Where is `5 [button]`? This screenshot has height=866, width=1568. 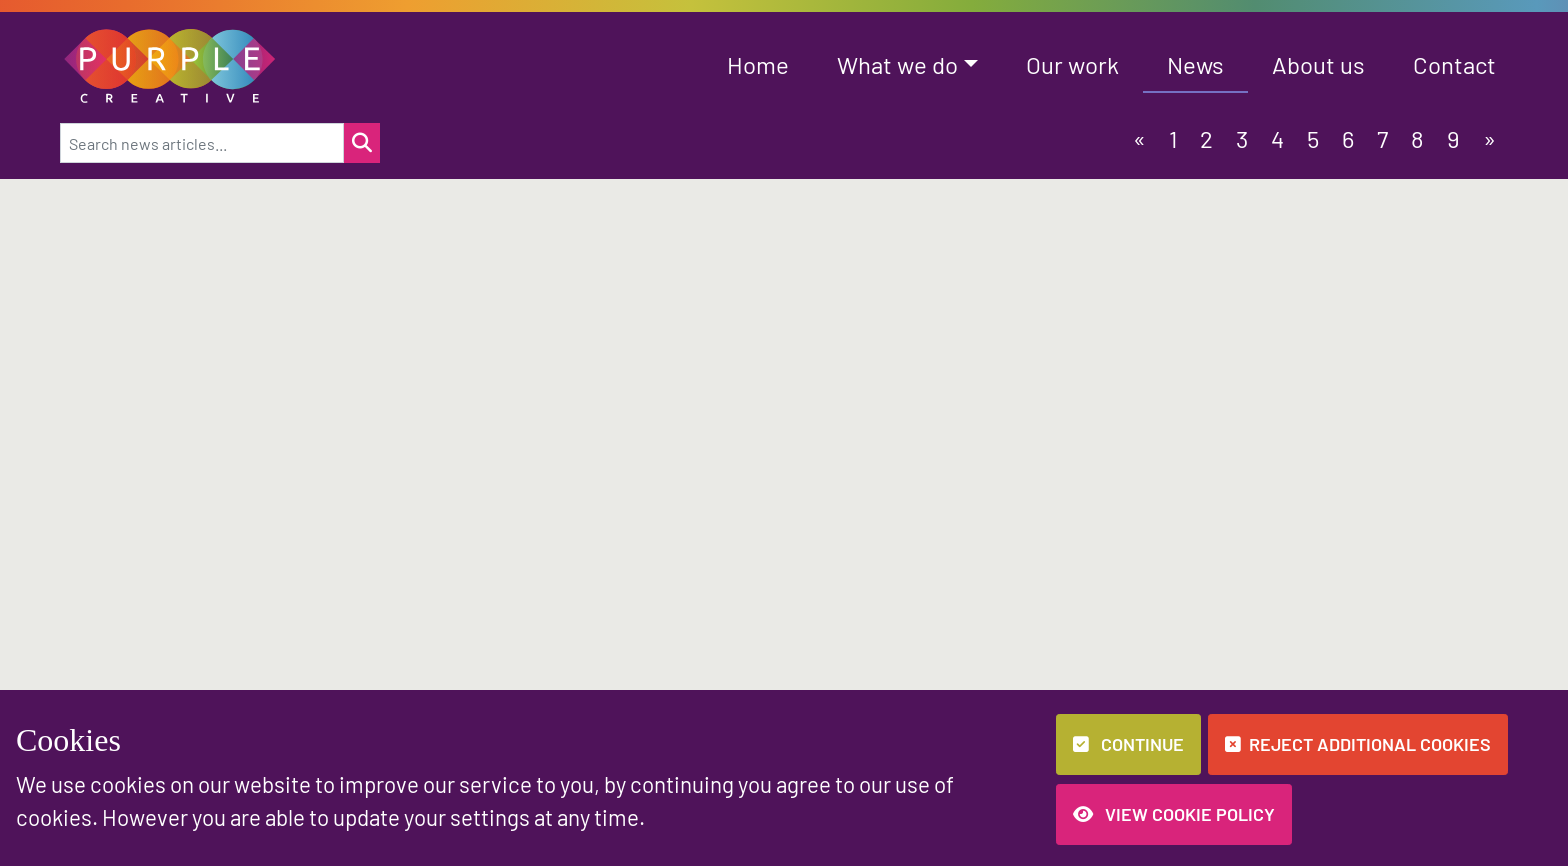
5 [button] is located at coordinates (1313, 138).